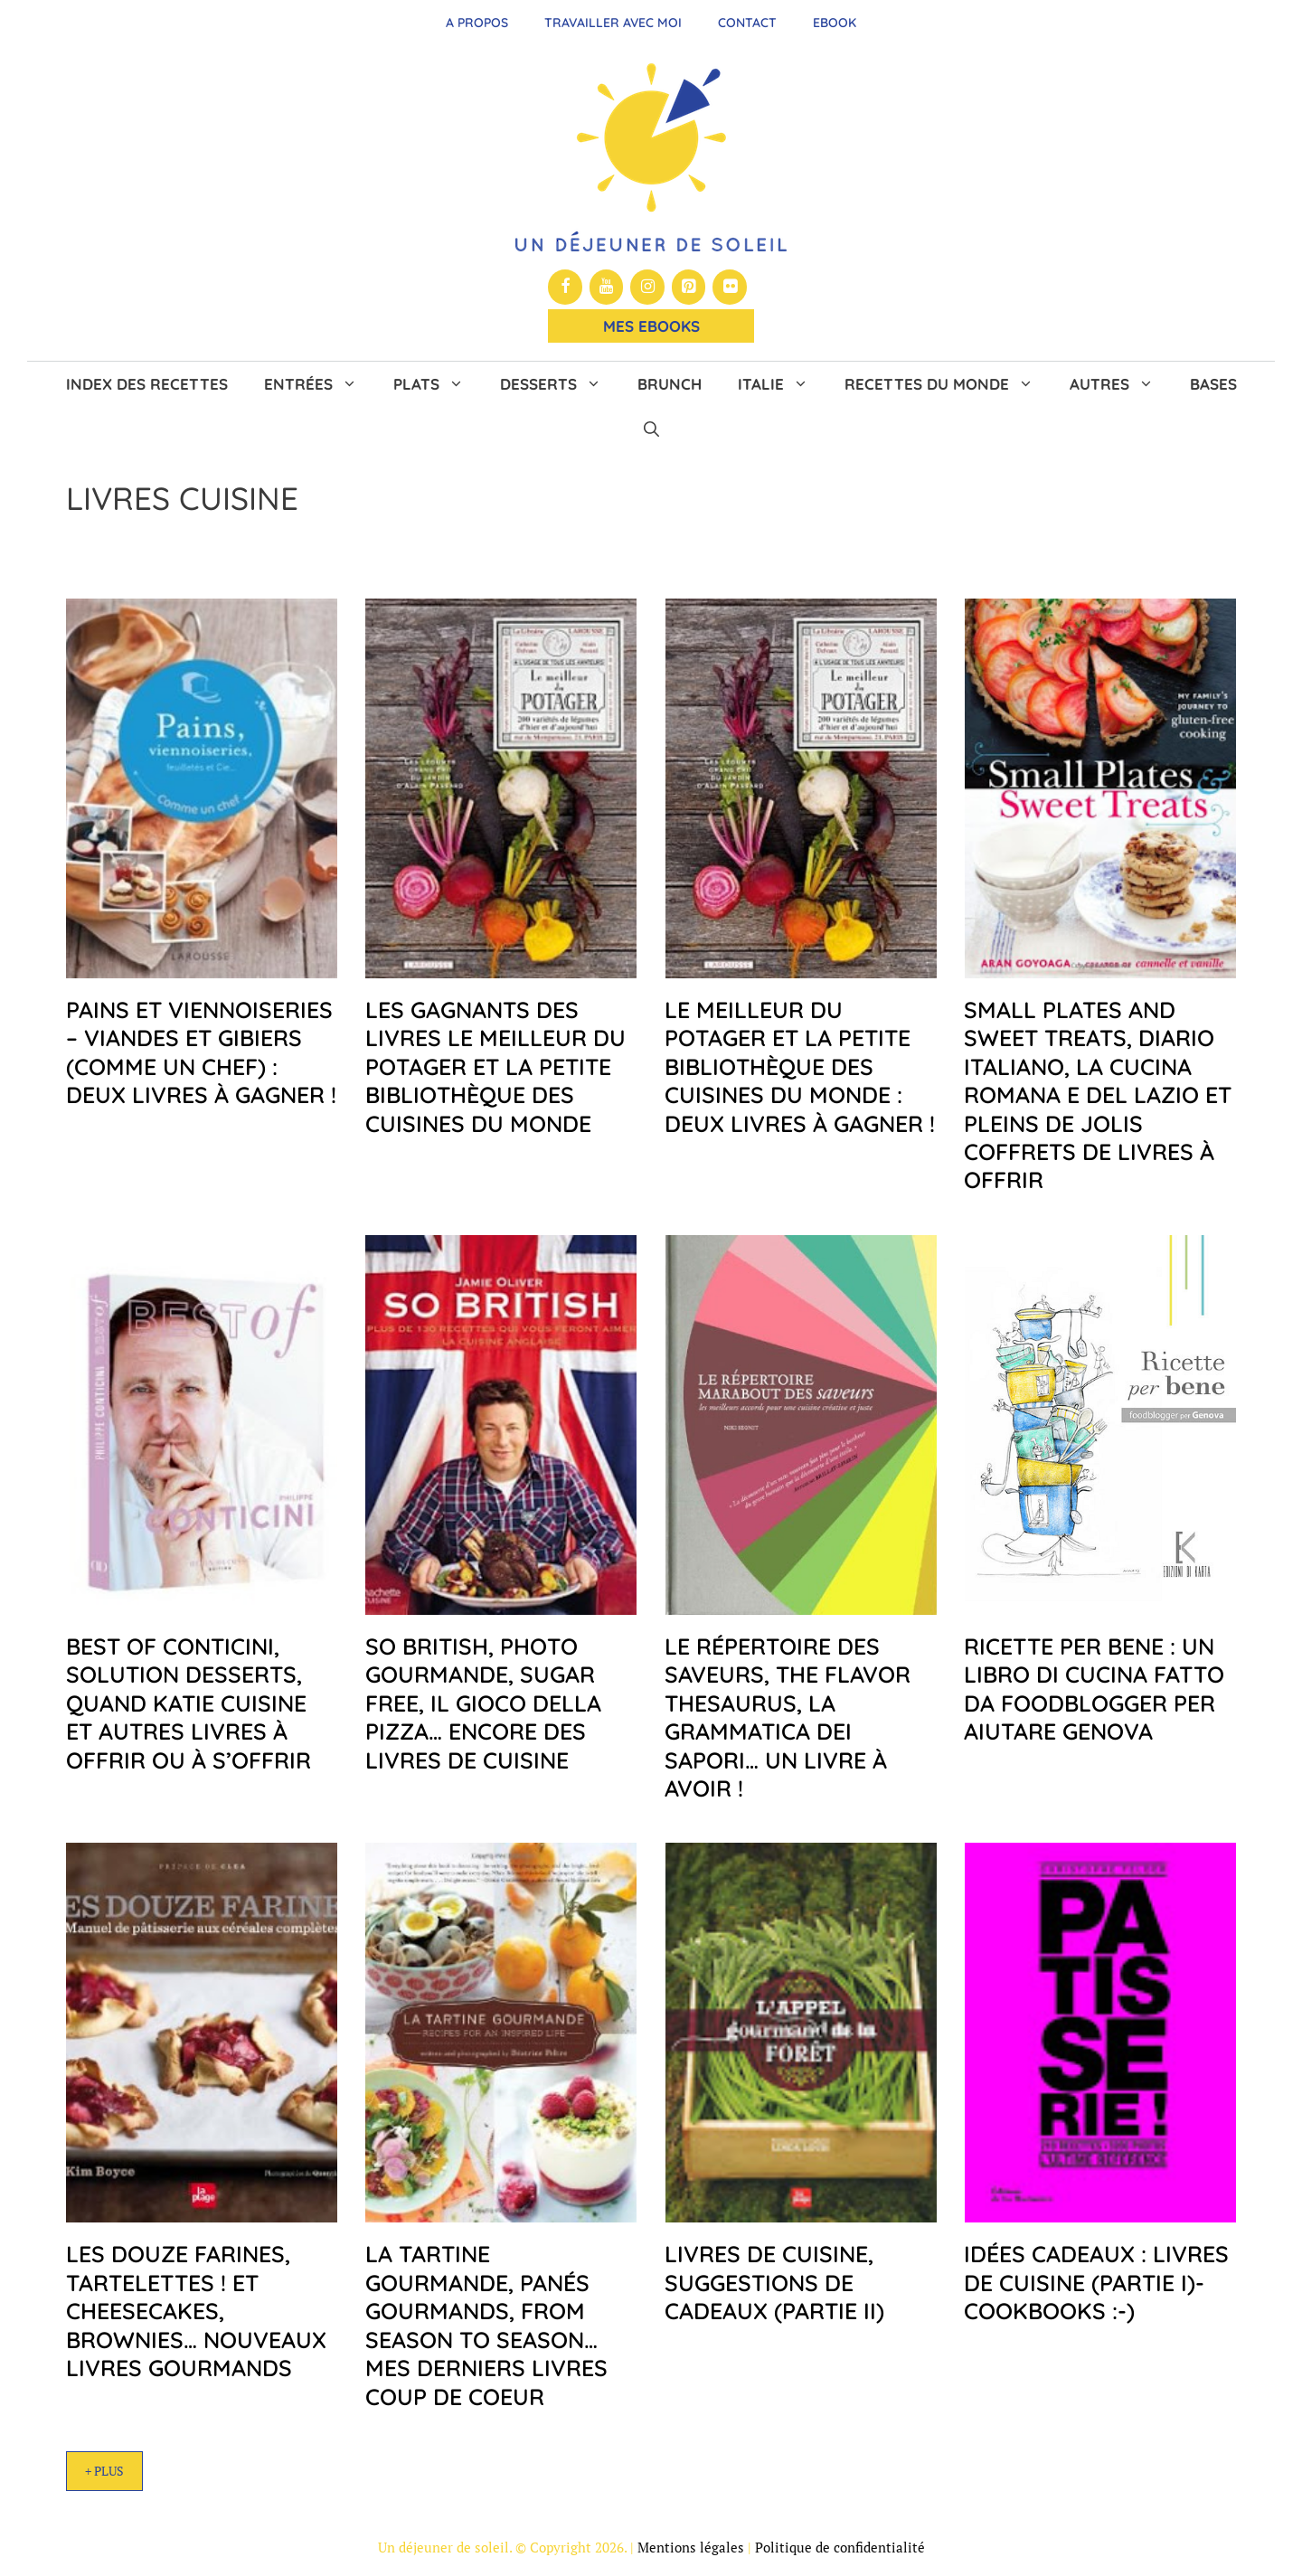  Describe the element at coordinates (689, 287) in the screenshot. I see `[Pinterest]` at that location.